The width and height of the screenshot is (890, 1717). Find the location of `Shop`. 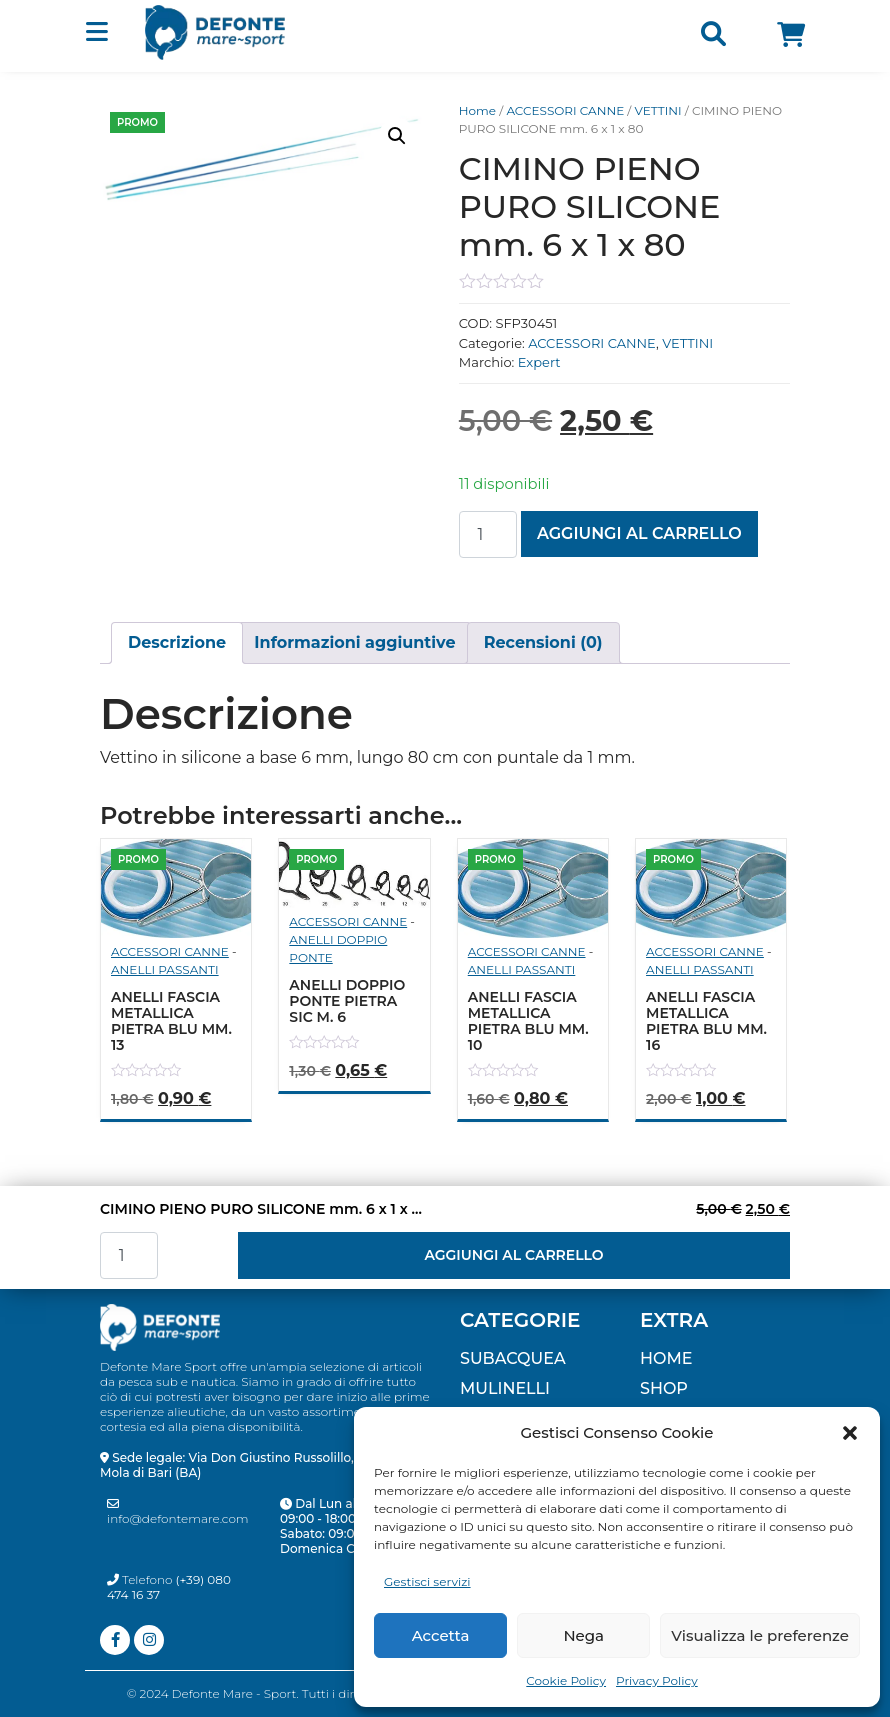

Shop is located at coordinates (664, 1388).